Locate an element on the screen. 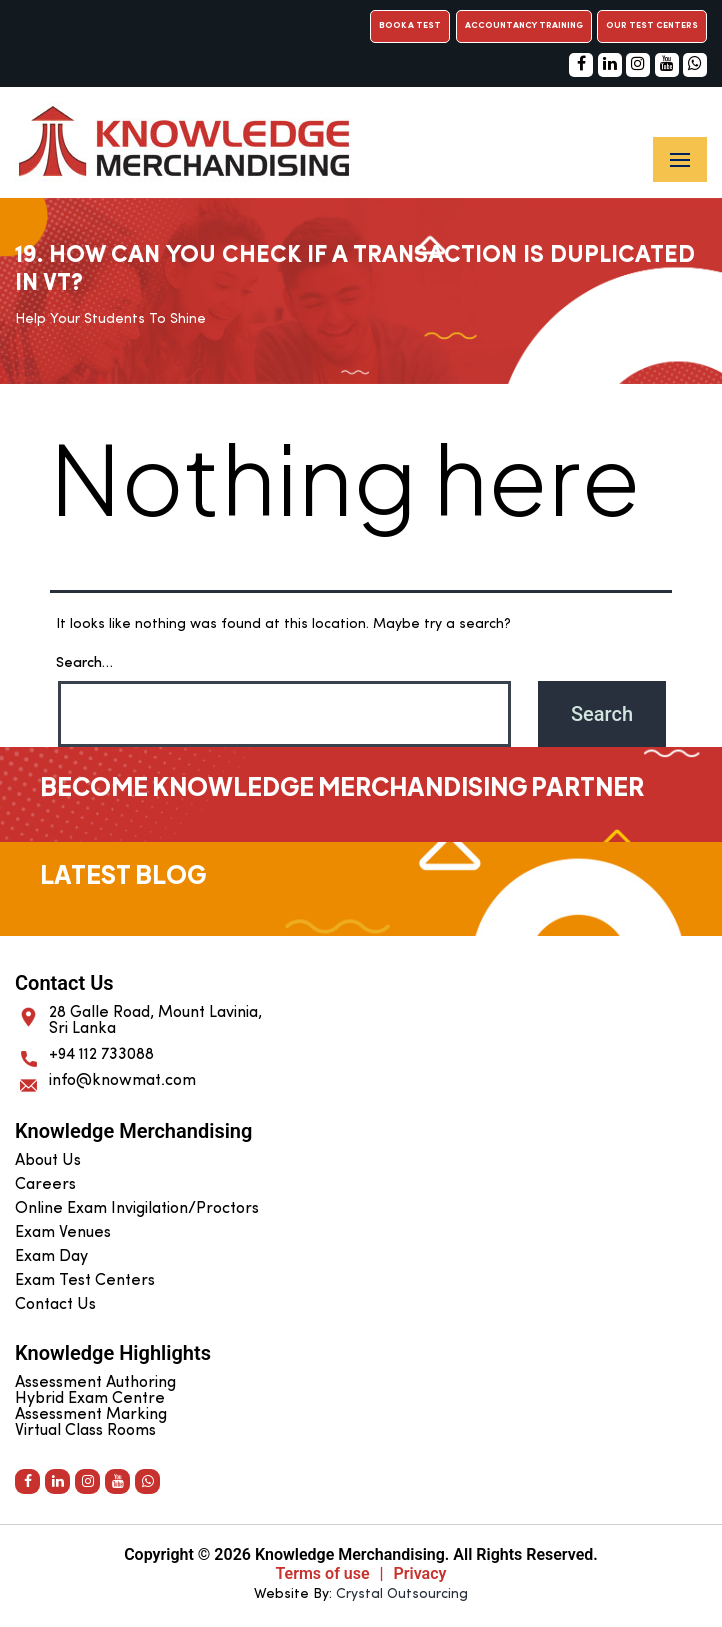 Image resolution: width=722 pixels, height=1627 pixels. Book a Test is located at coordinates (410, 25).